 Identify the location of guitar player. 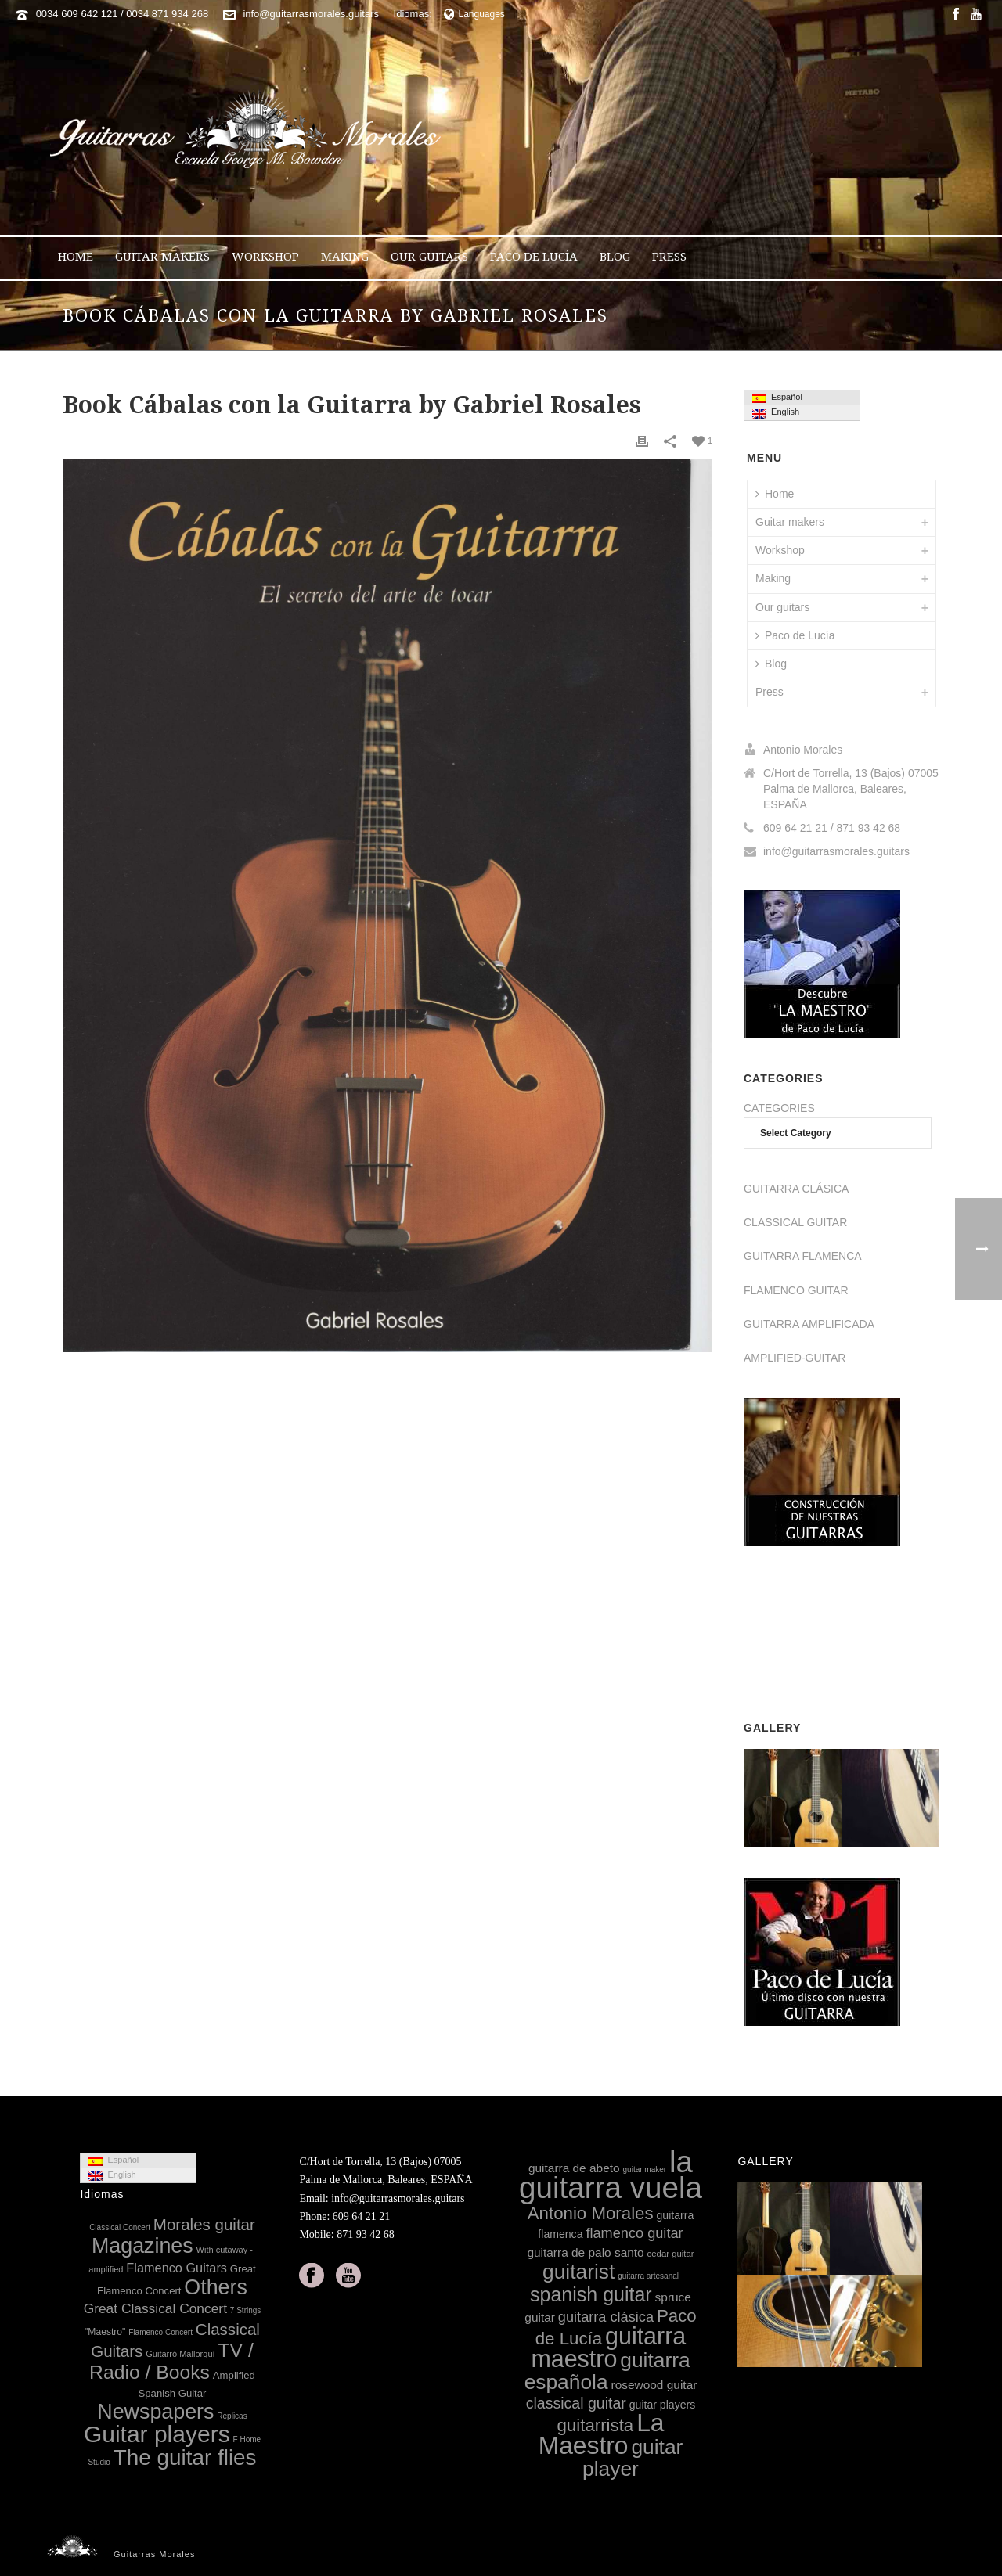
(632, 2457).